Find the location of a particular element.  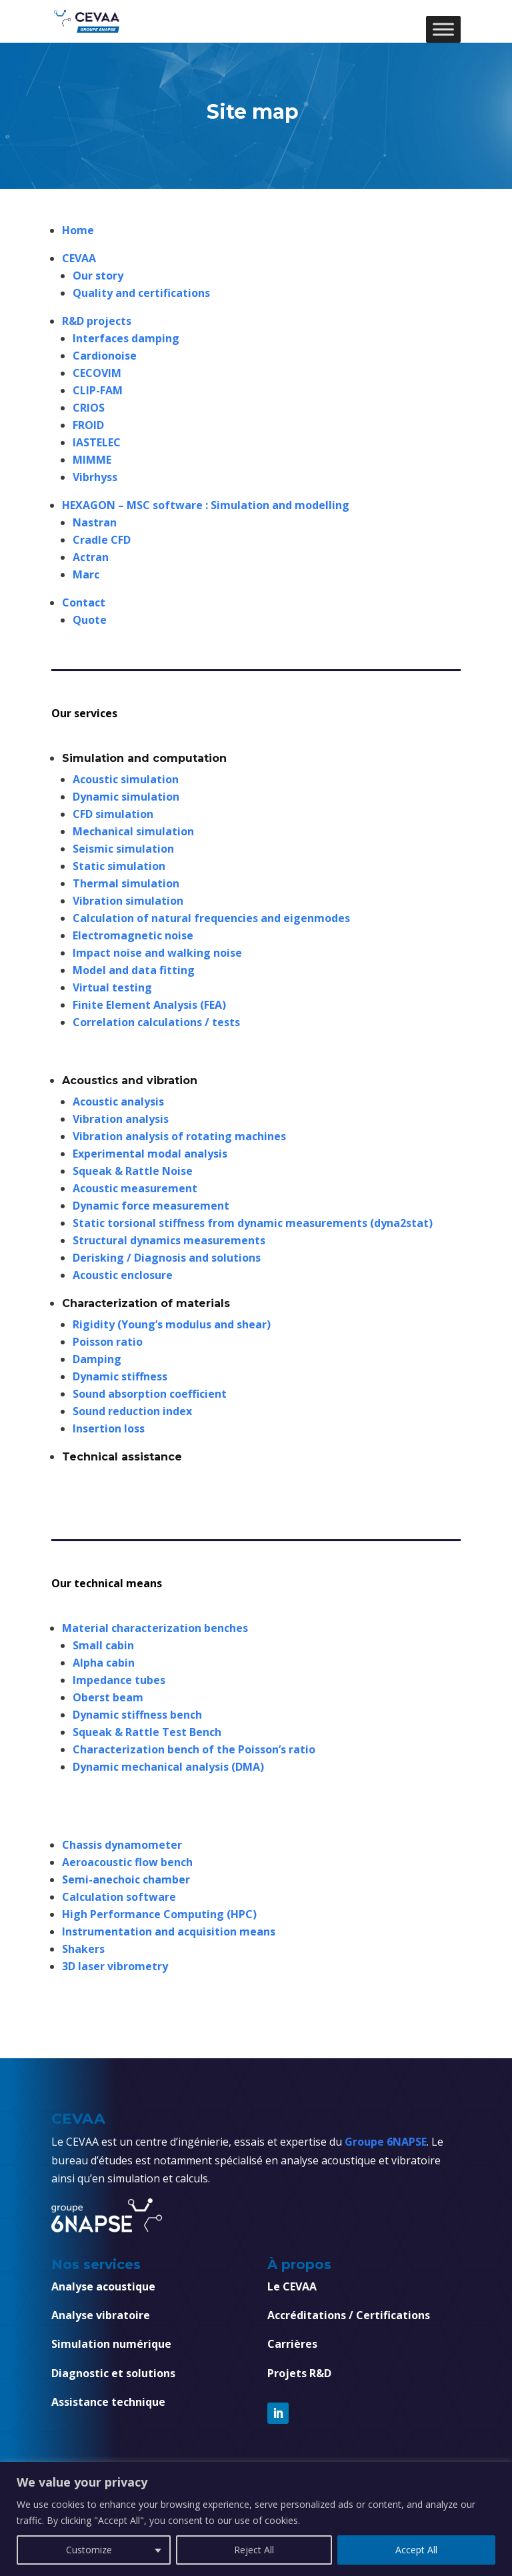

Dynamic mechanical analysis (DMA) is located at coordinates (168, 1766).